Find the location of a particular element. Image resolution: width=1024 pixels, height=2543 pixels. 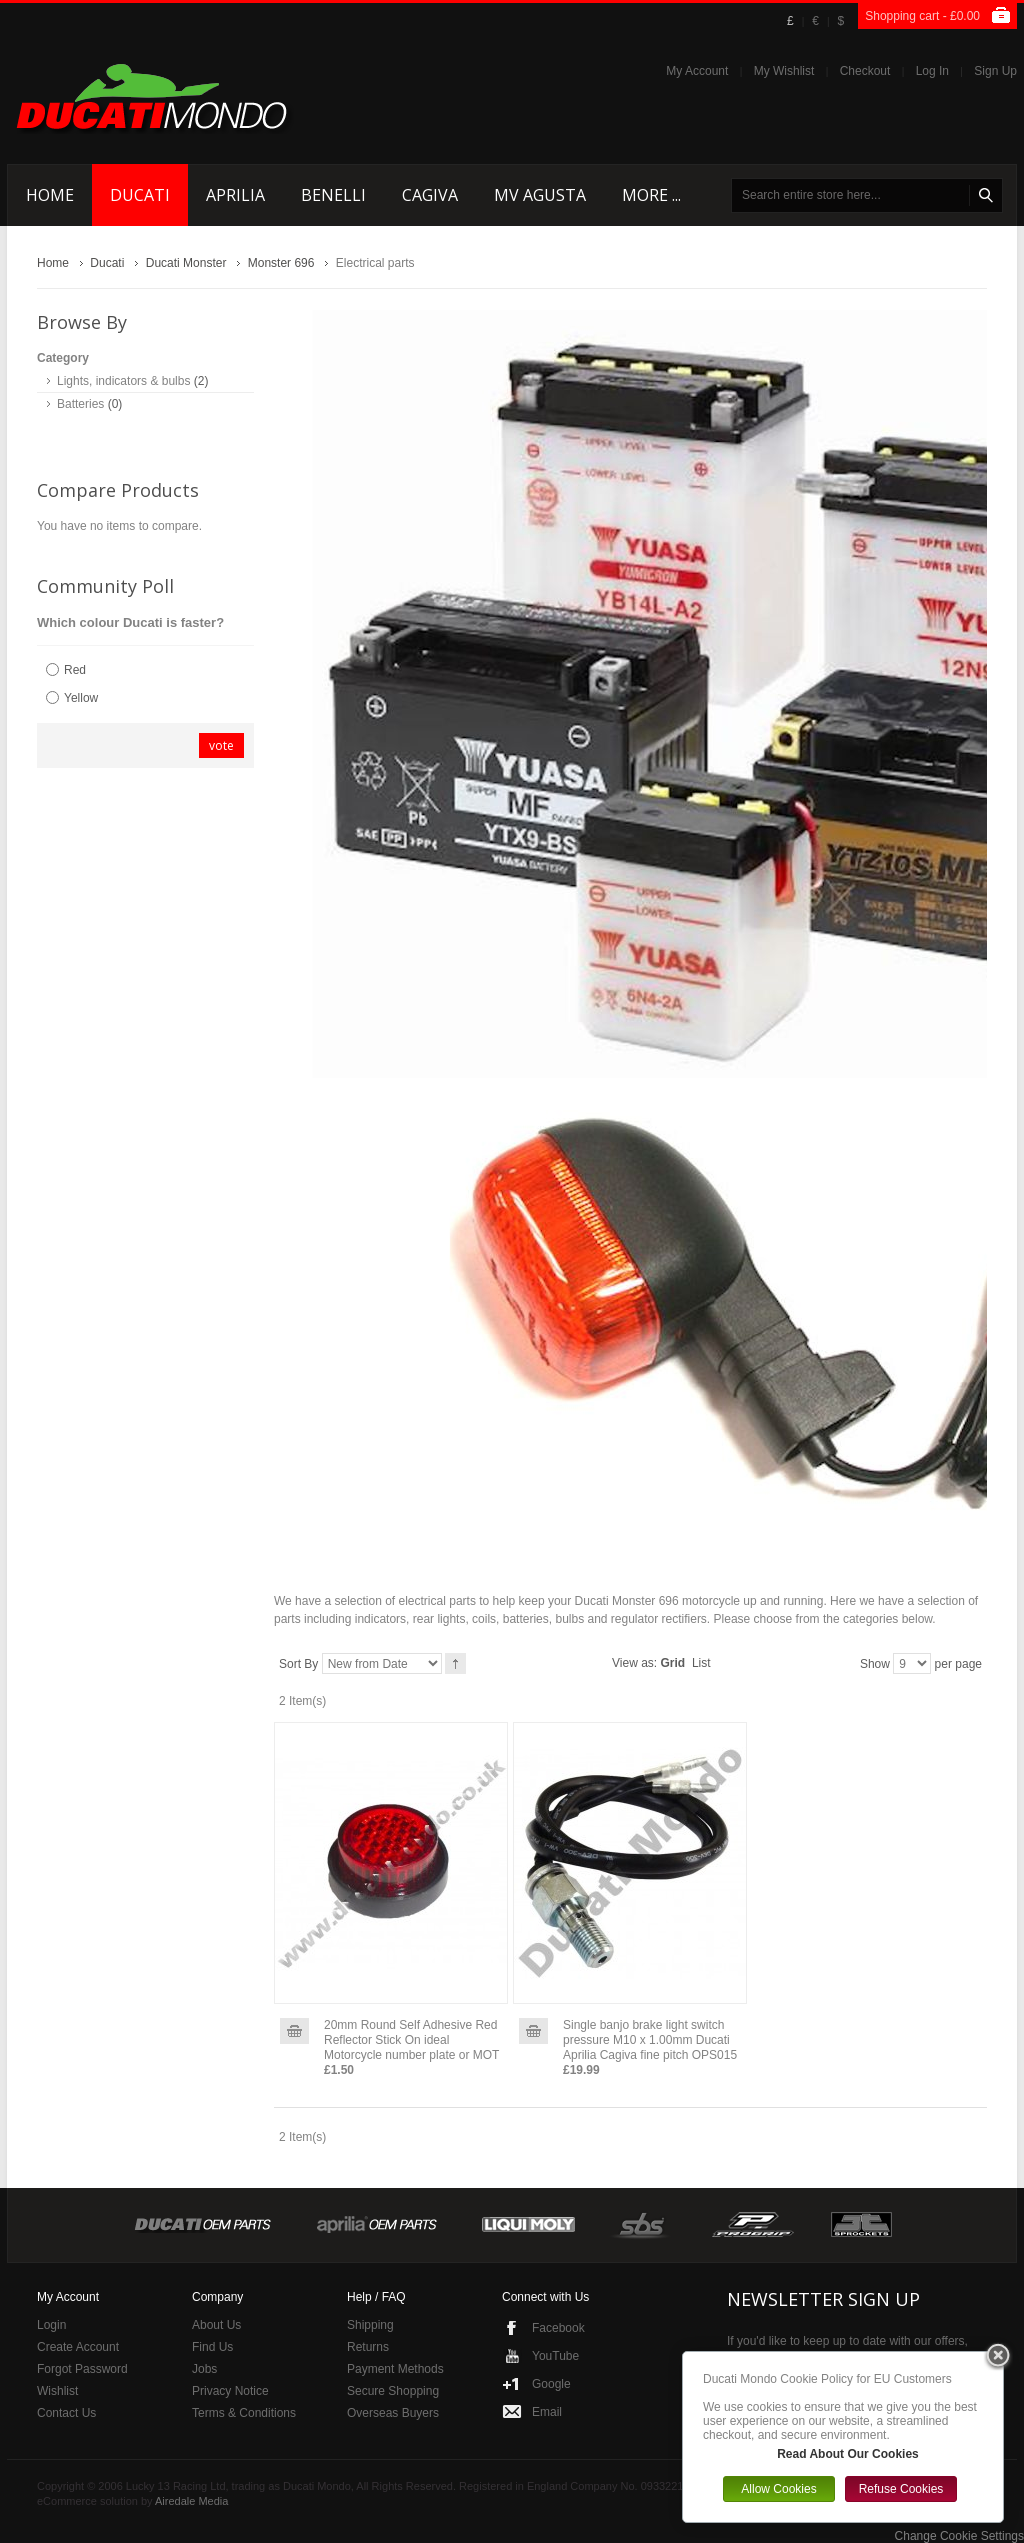

Overseas Buyers is located at coordinates (393, 2413).